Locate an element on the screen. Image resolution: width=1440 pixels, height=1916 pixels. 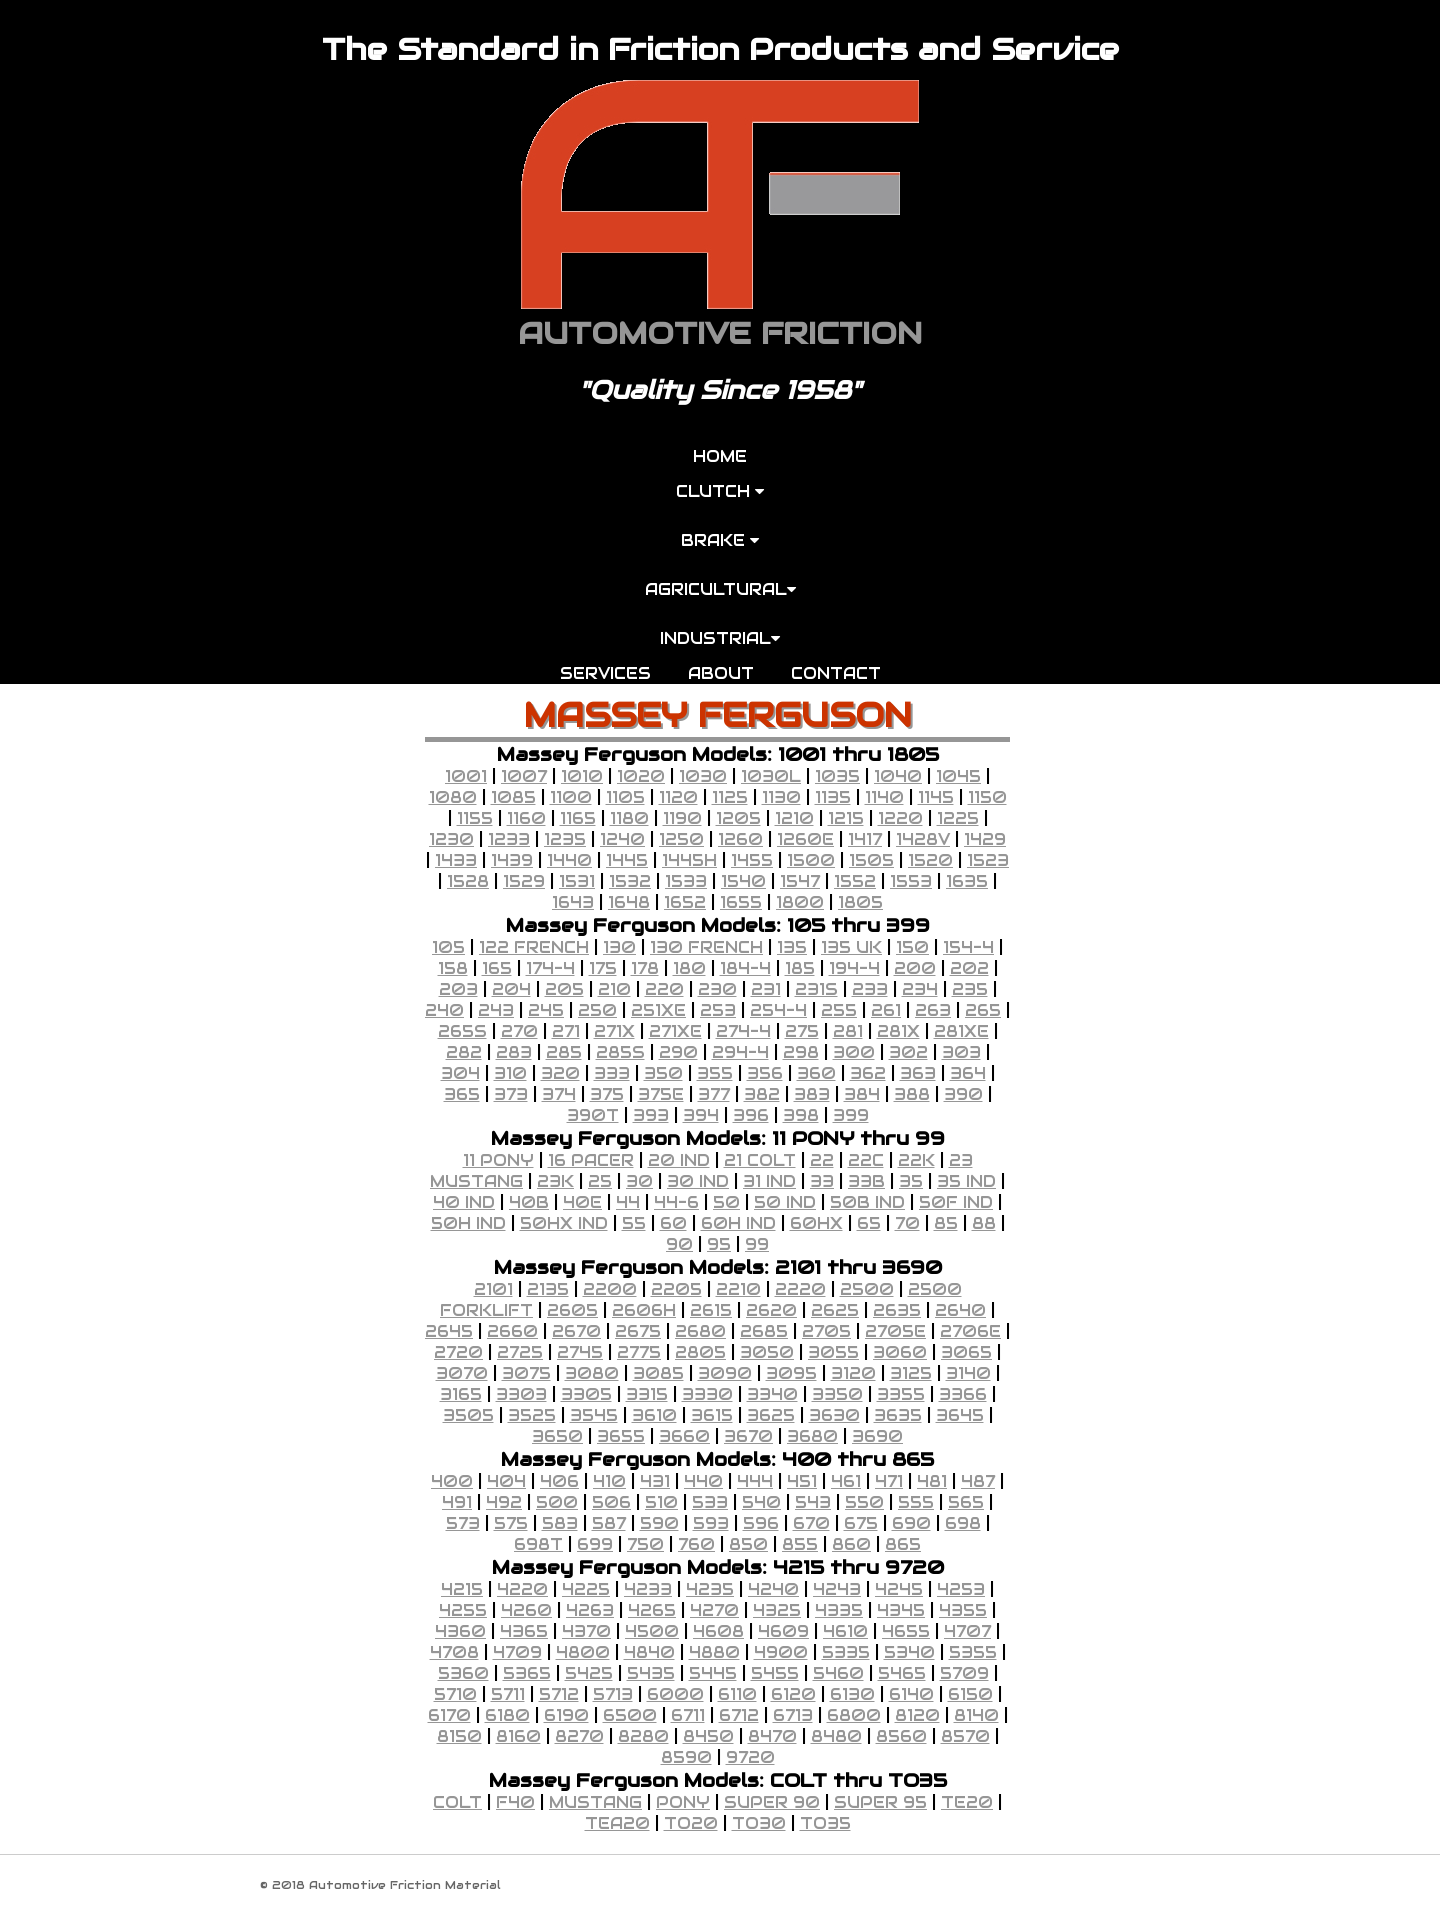
1205 is located at coordinates (738, 818).